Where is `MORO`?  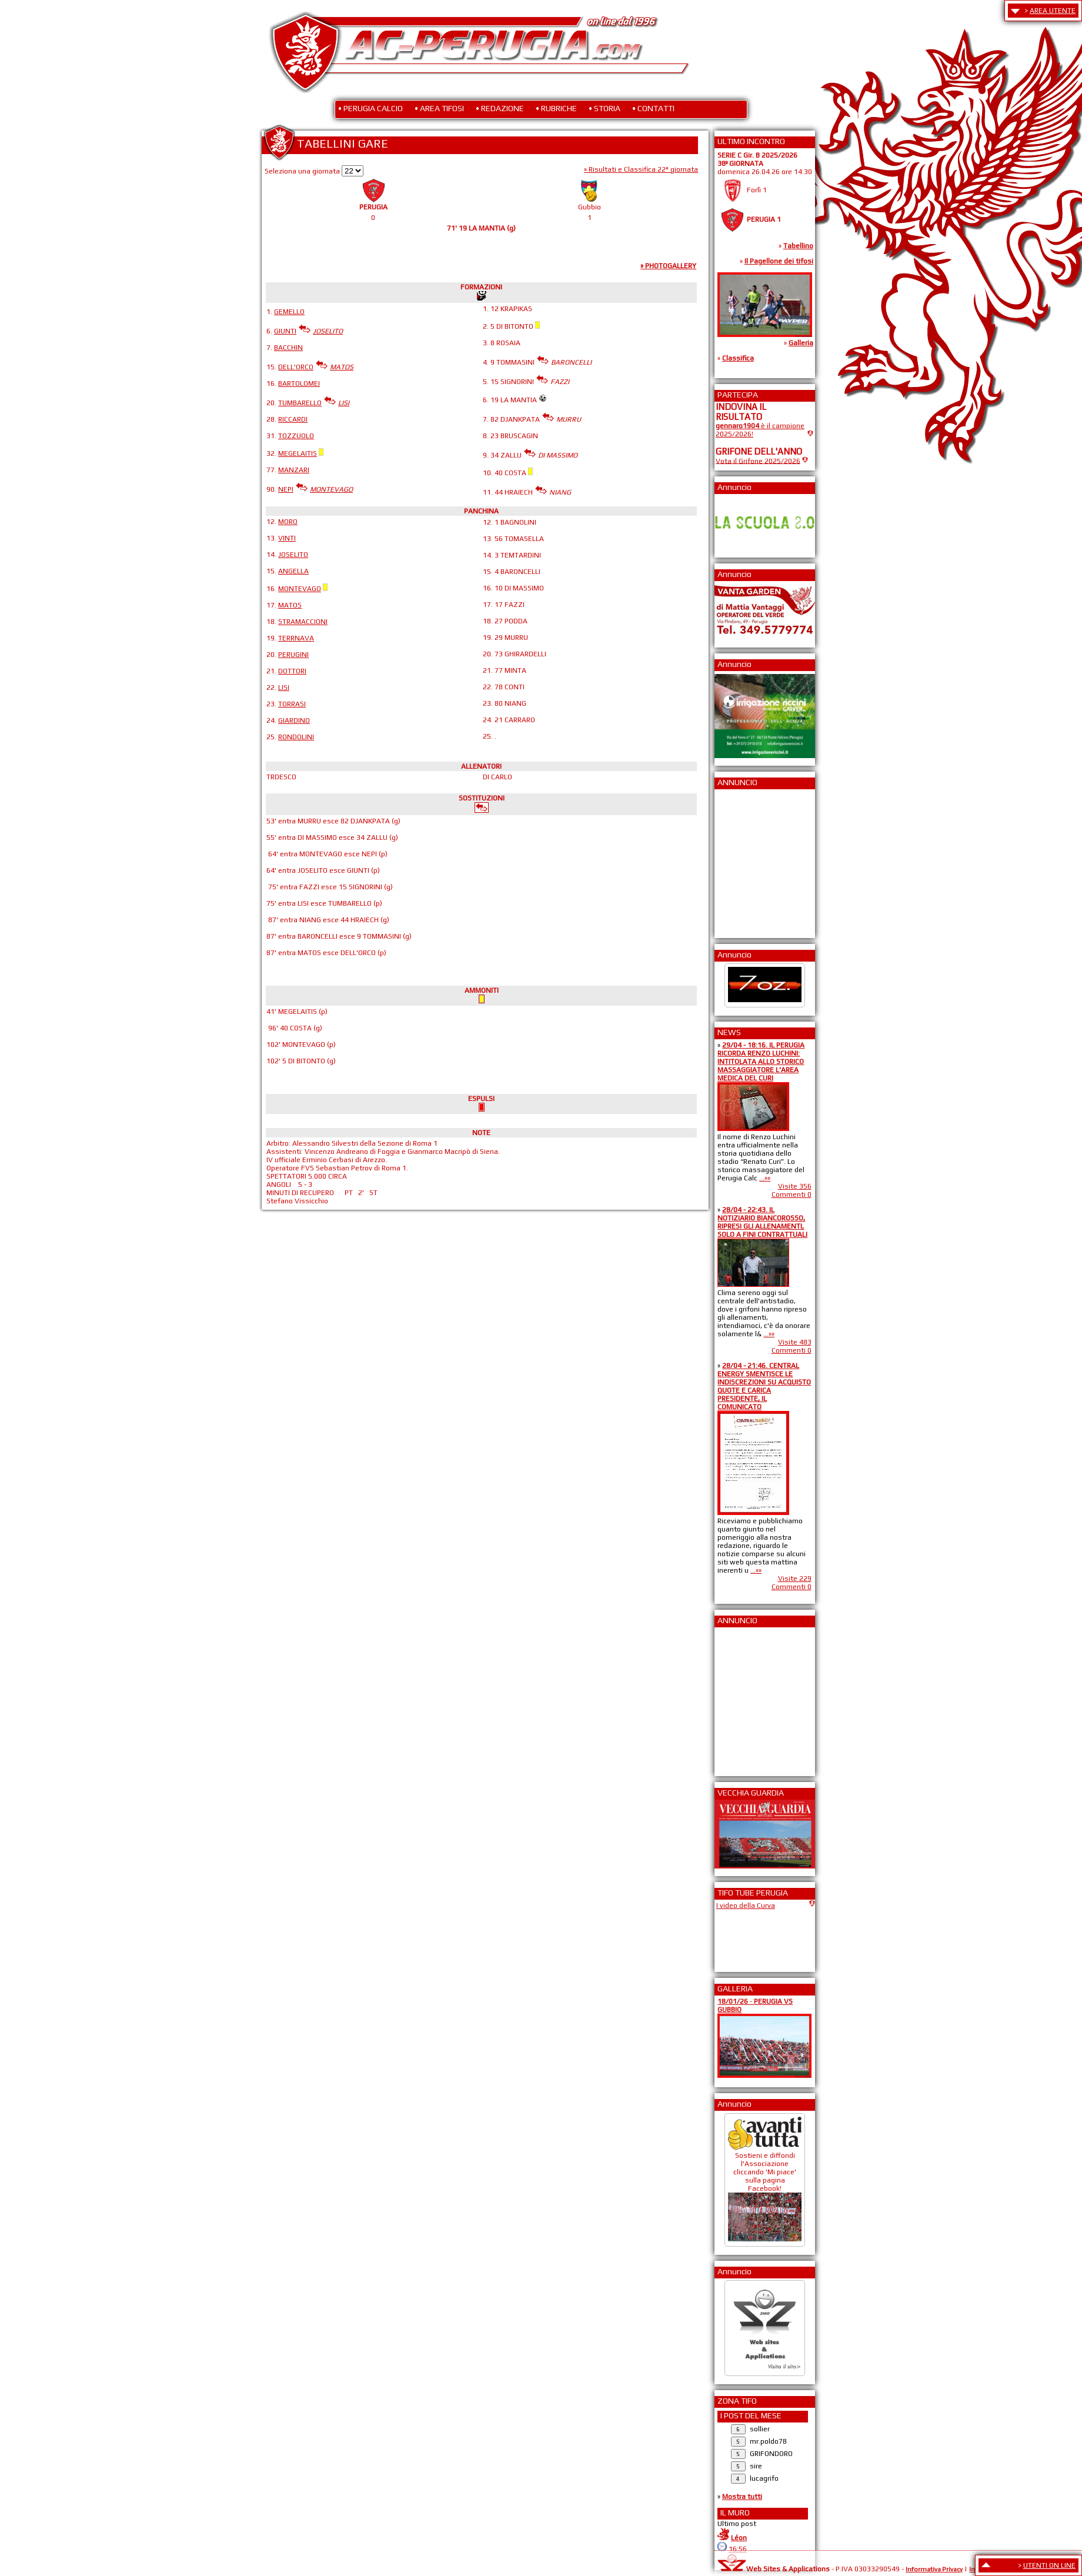
MORO is located at coordinates (288, 522).